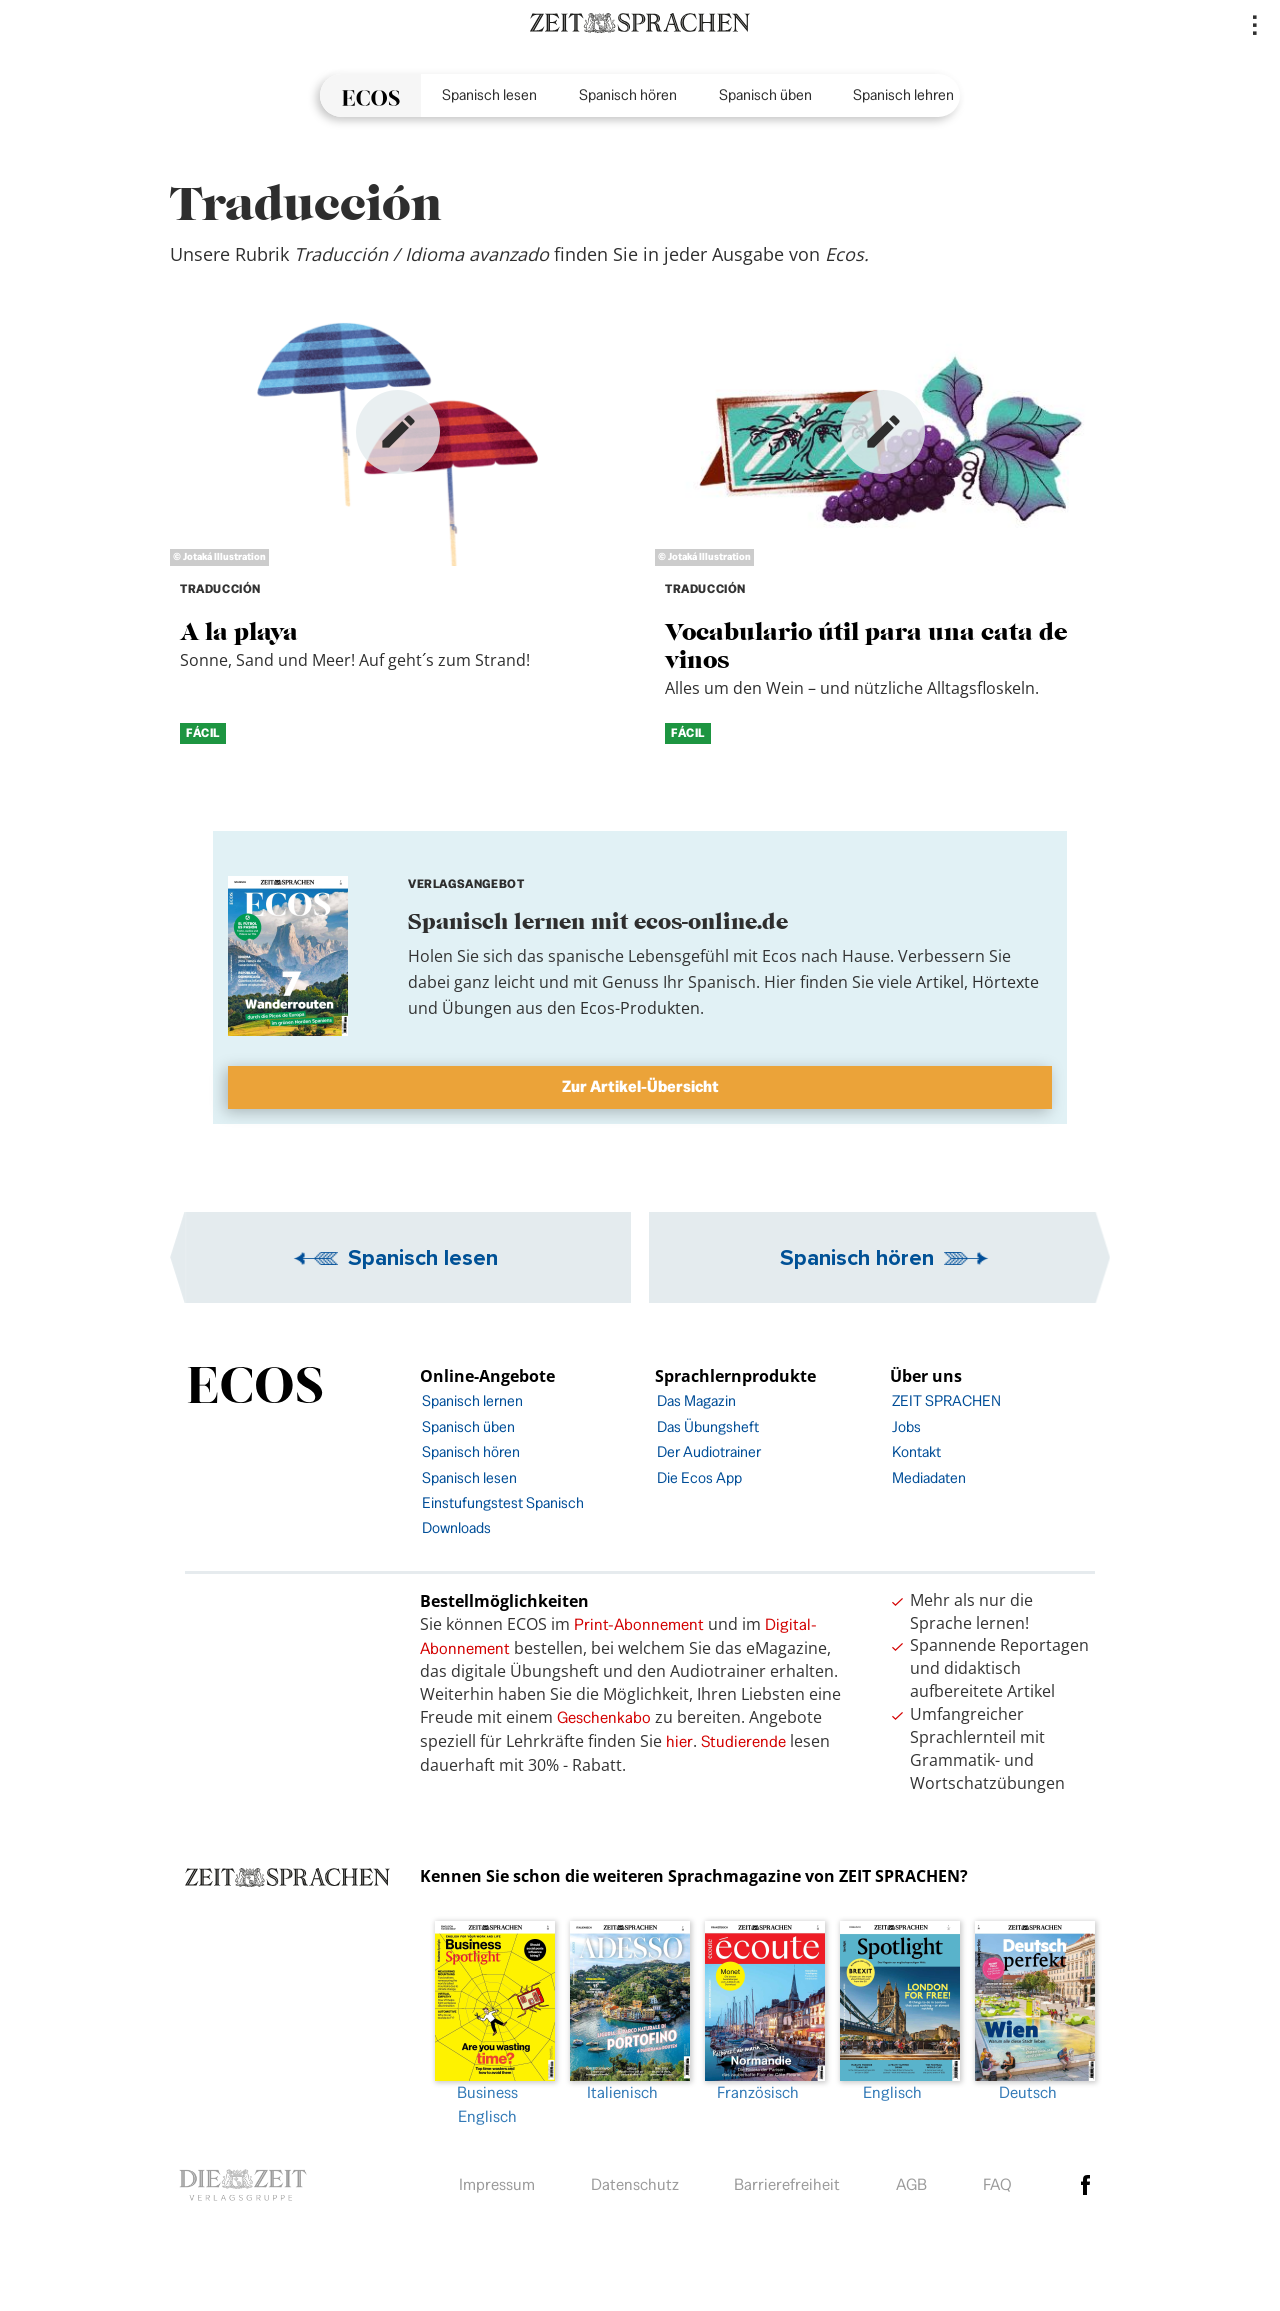 The height and width of the screenshot is (2311, 1280). What do you see at coordinates (699, 1477) in the screenshot?
I see `Die Ecos App` at bounding box center [699, 1477].